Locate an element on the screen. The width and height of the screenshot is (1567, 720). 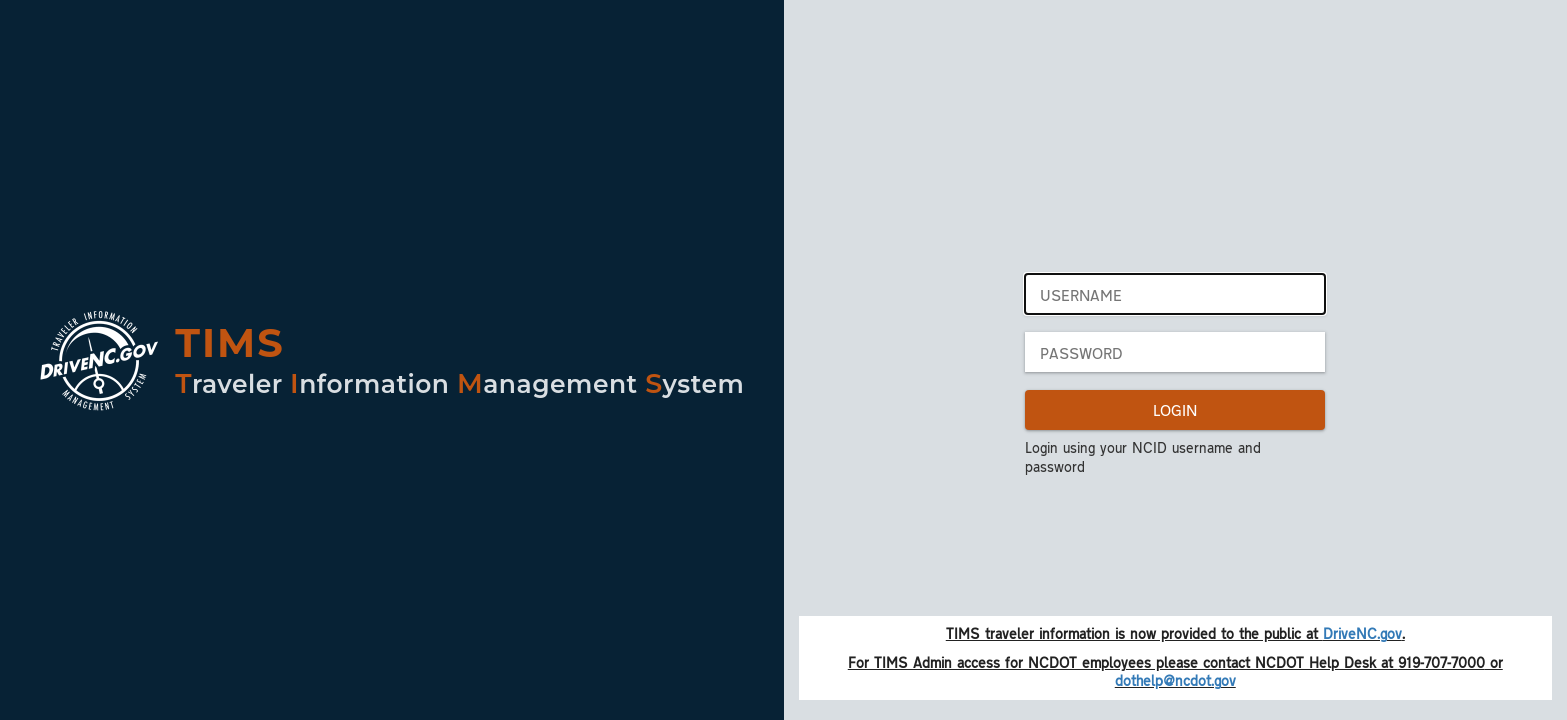
dothelp@ncdot.gov is located at coordinates (1175, 680).